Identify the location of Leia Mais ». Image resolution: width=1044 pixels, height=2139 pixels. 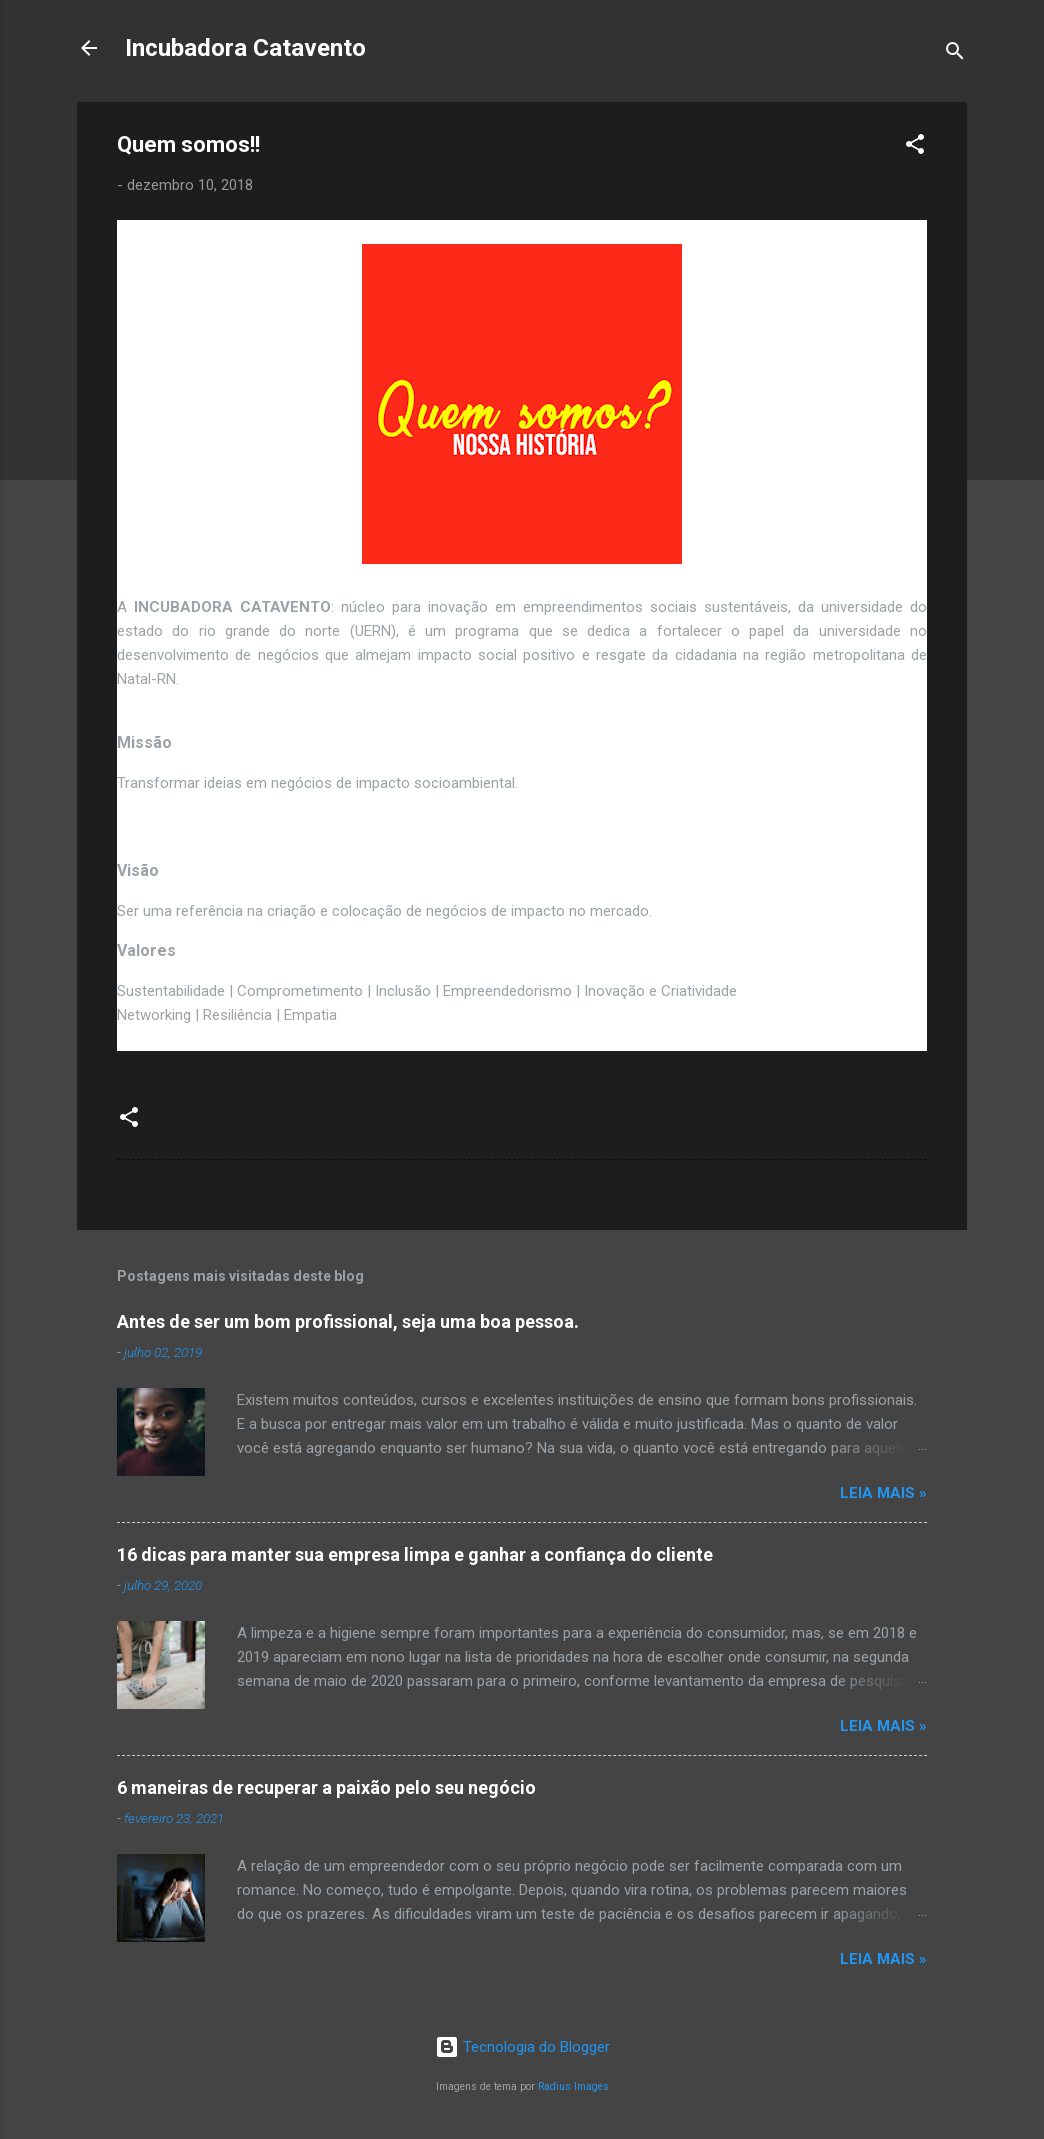
(883, 1493).